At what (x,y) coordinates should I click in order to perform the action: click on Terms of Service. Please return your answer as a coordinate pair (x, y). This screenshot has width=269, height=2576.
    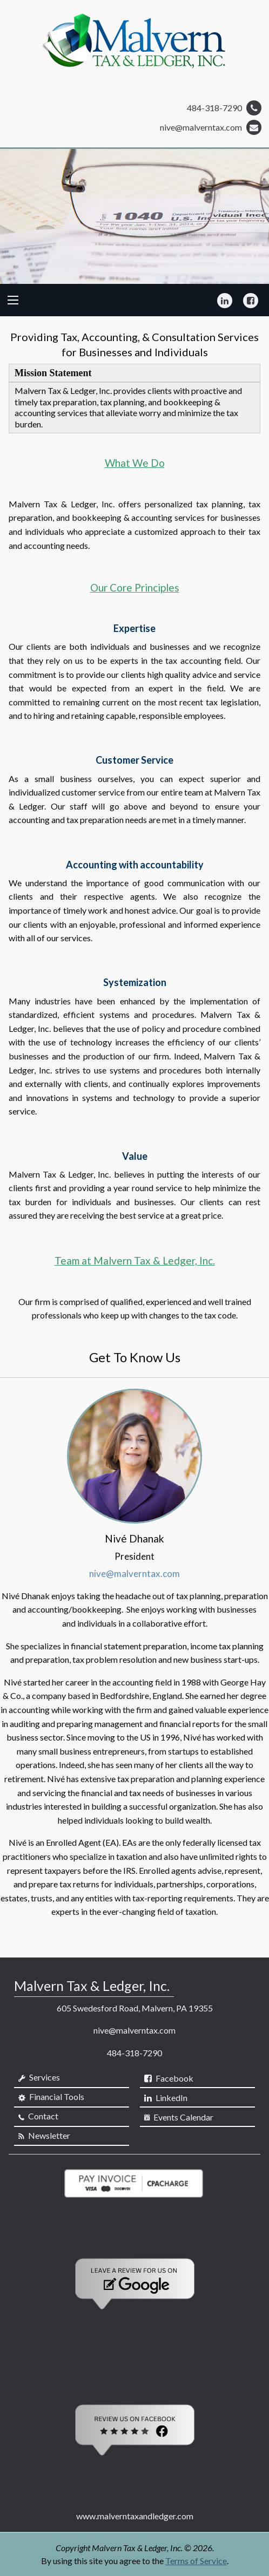
    Looking at the image, I should click on (196, 2560).